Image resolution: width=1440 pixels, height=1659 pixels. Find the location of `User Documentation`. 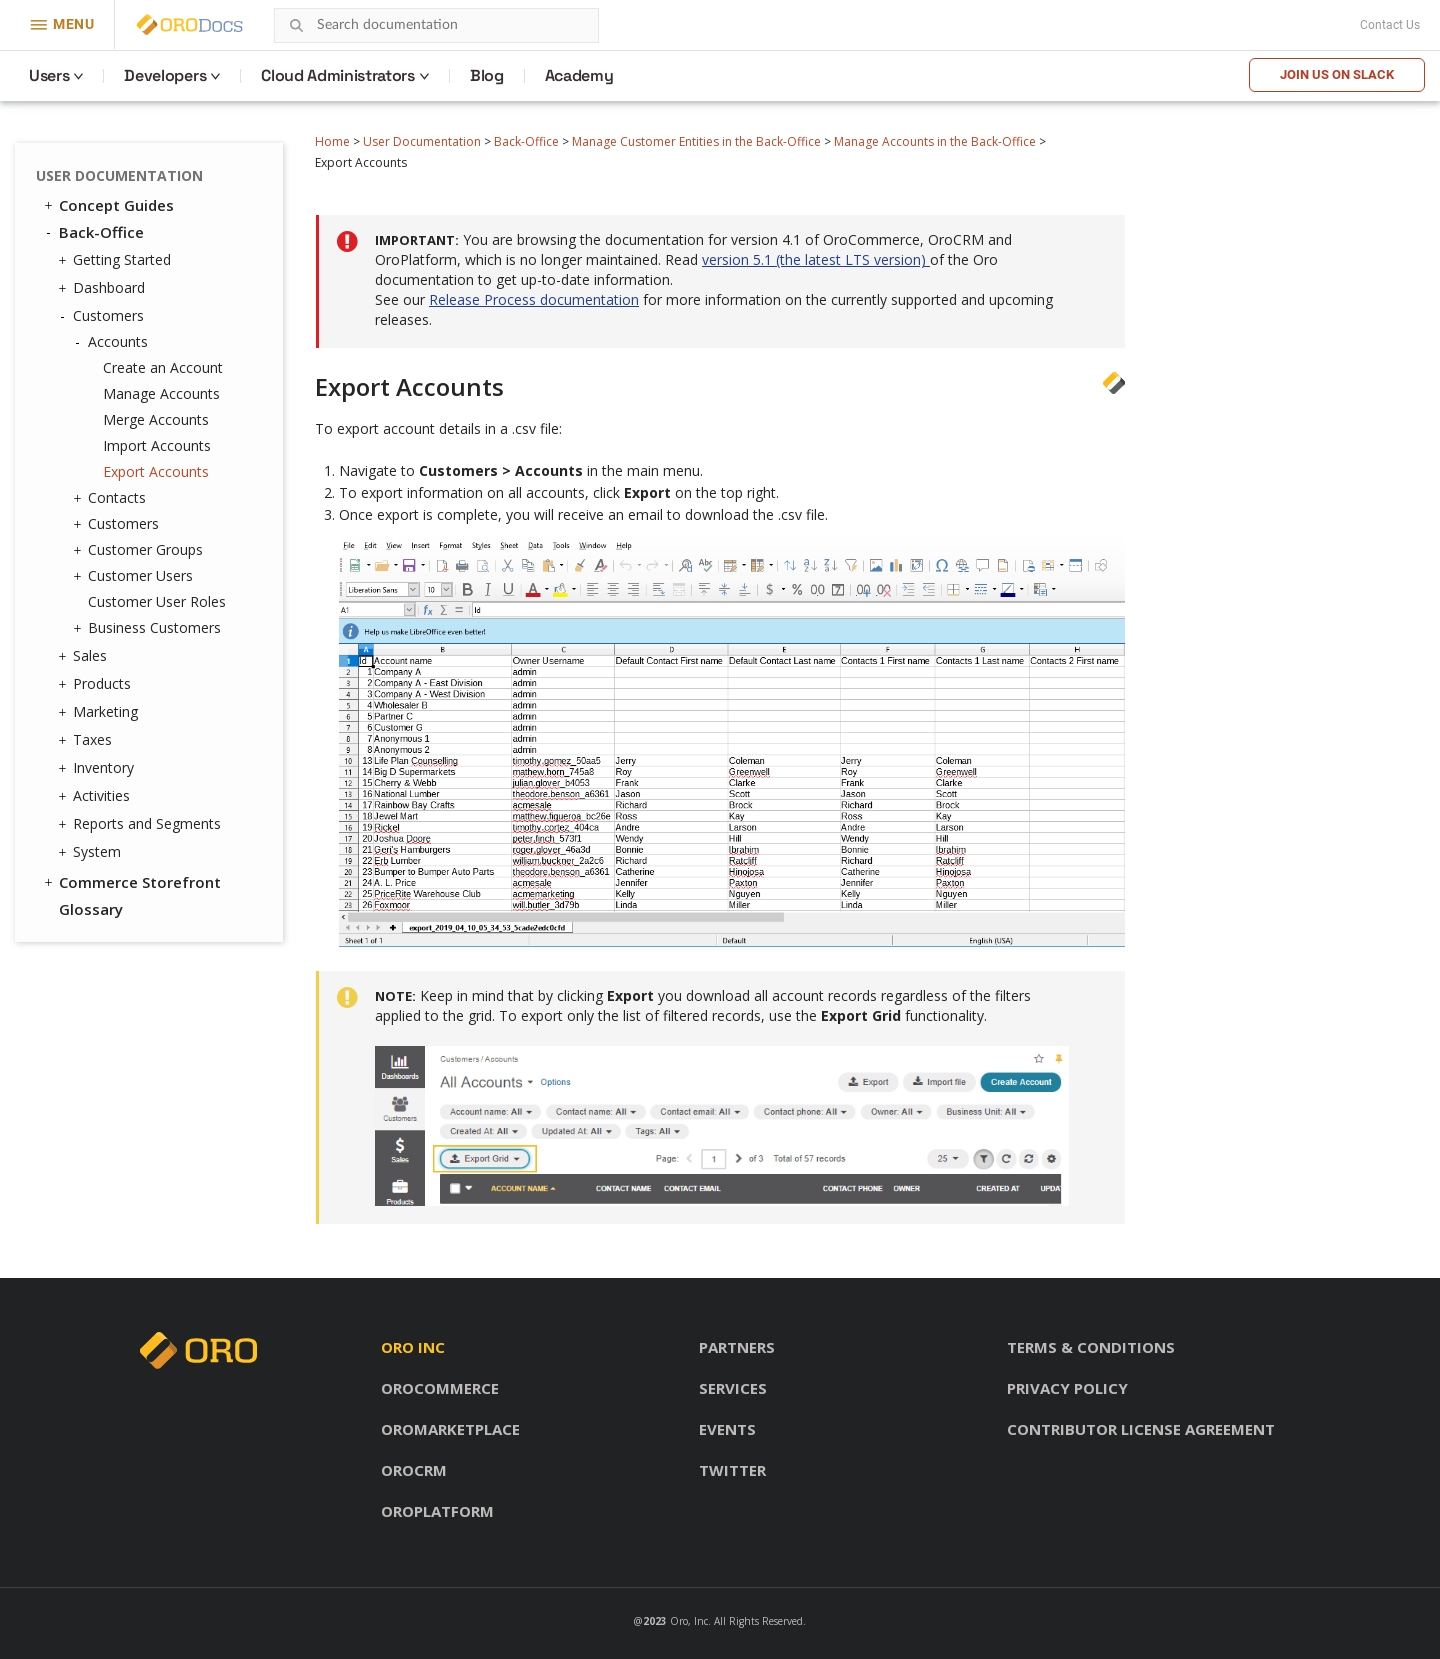

User Documentation is located at coordinates (422, 141).